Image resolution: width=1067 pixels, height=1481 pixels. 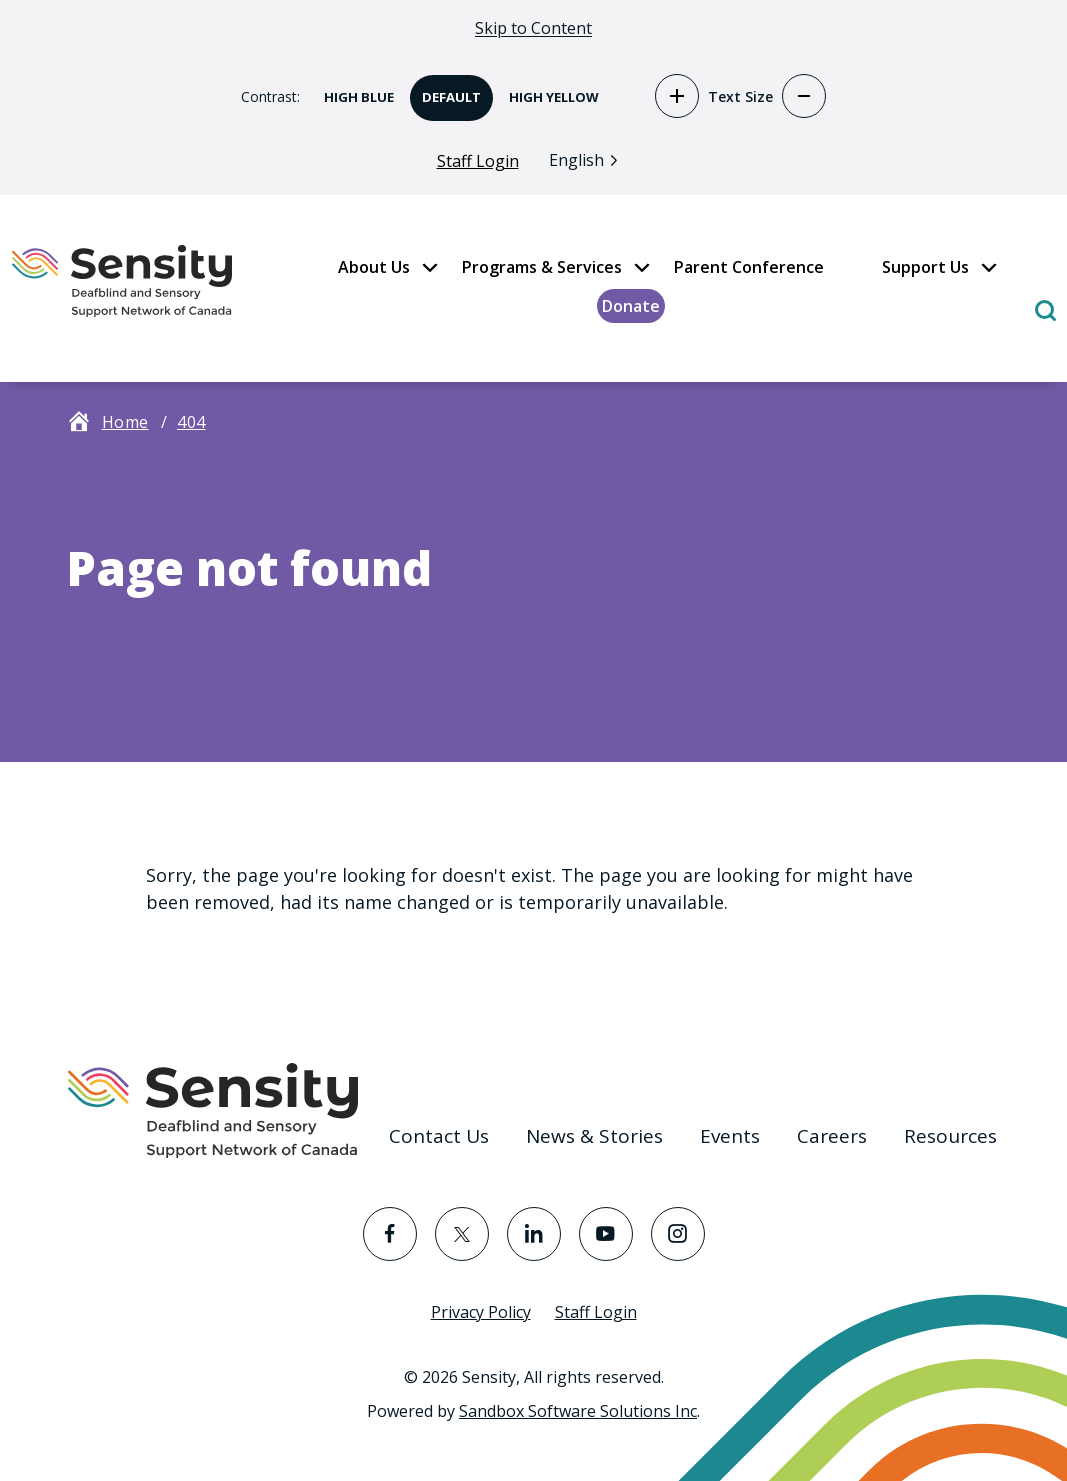 I want to click on Privacy Policy, so click(x=481, y=1312).